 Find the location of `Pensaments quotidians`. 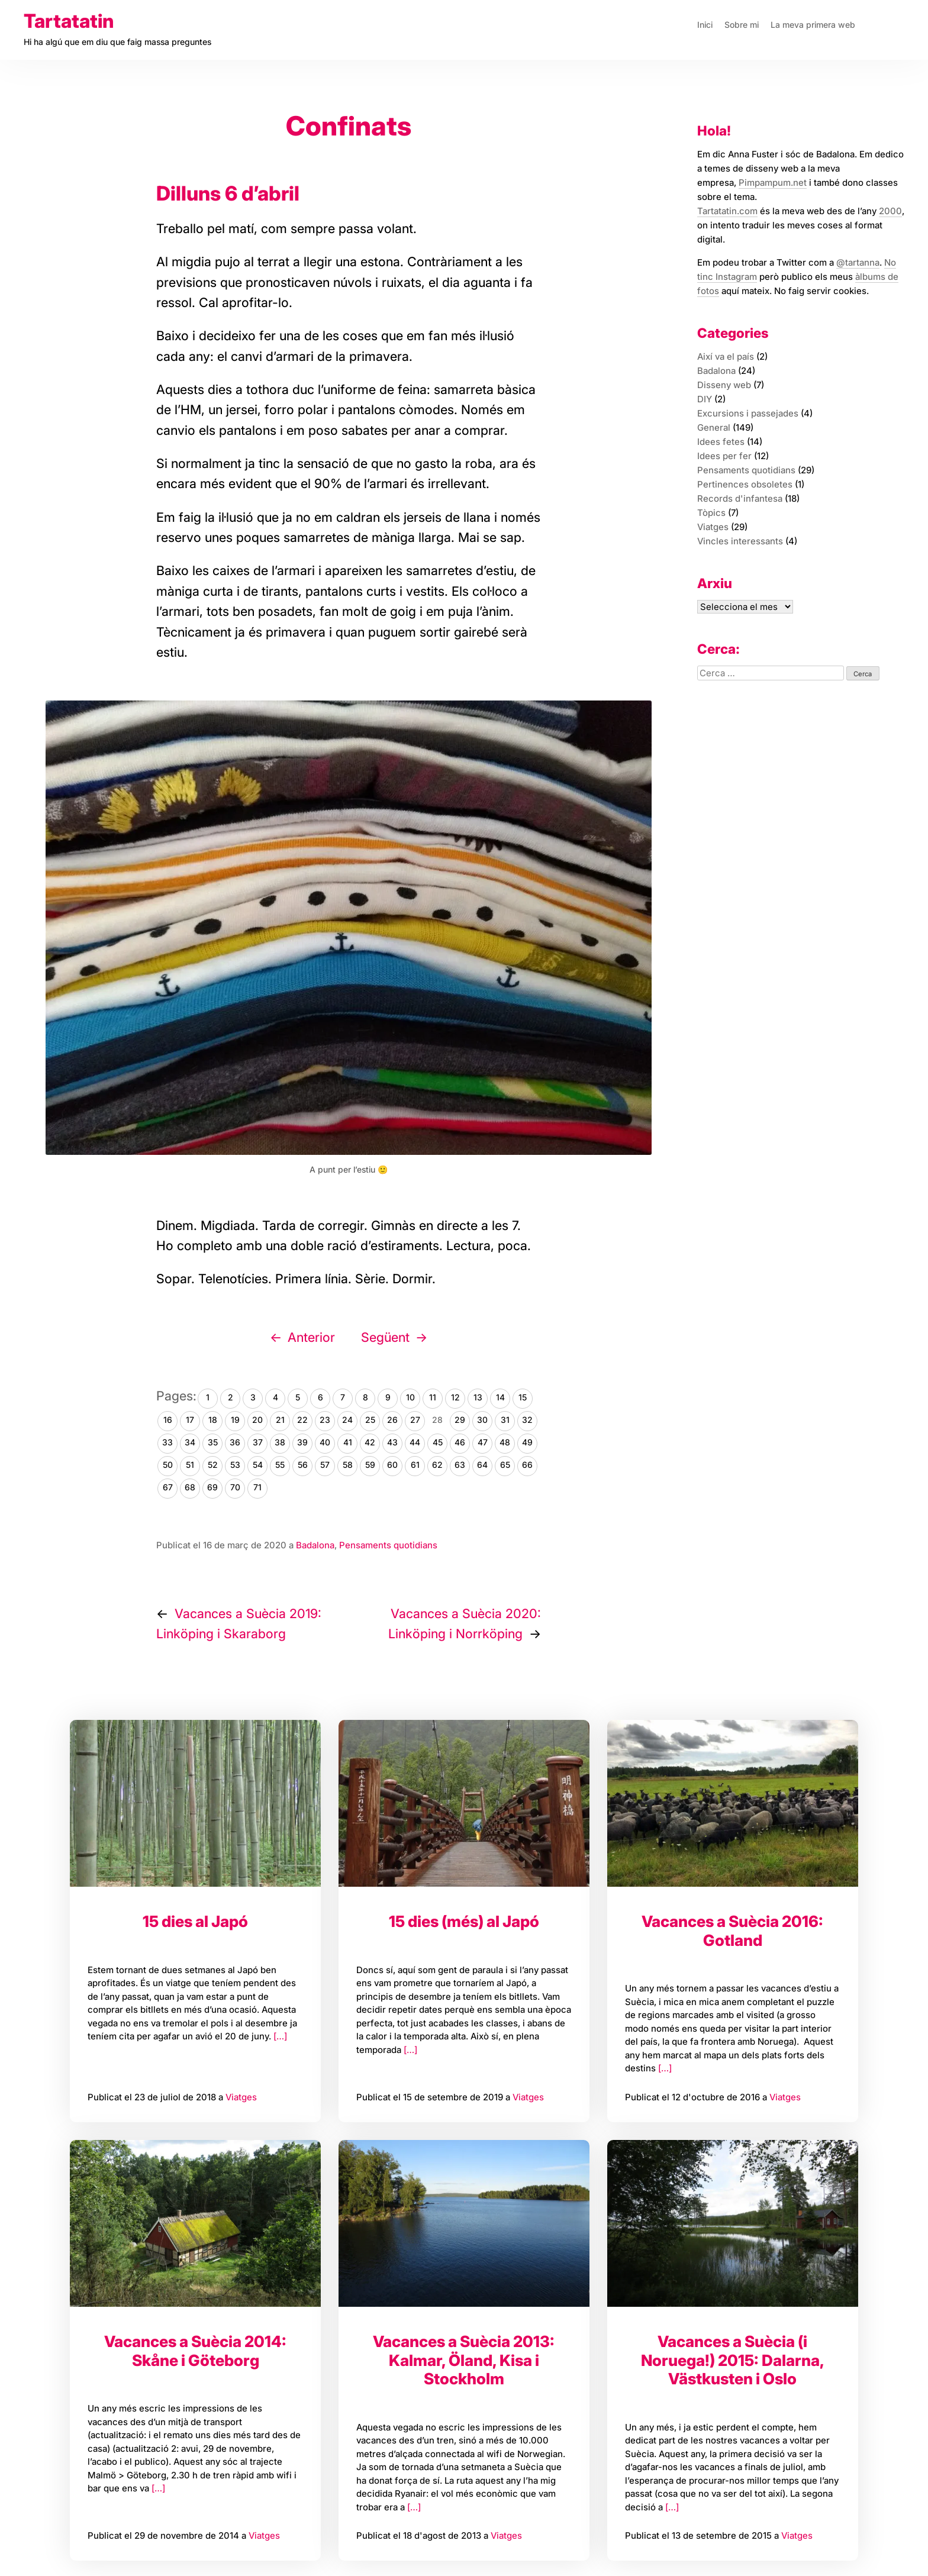

Pensaments quotidians is located at coordinates (388, 1545).